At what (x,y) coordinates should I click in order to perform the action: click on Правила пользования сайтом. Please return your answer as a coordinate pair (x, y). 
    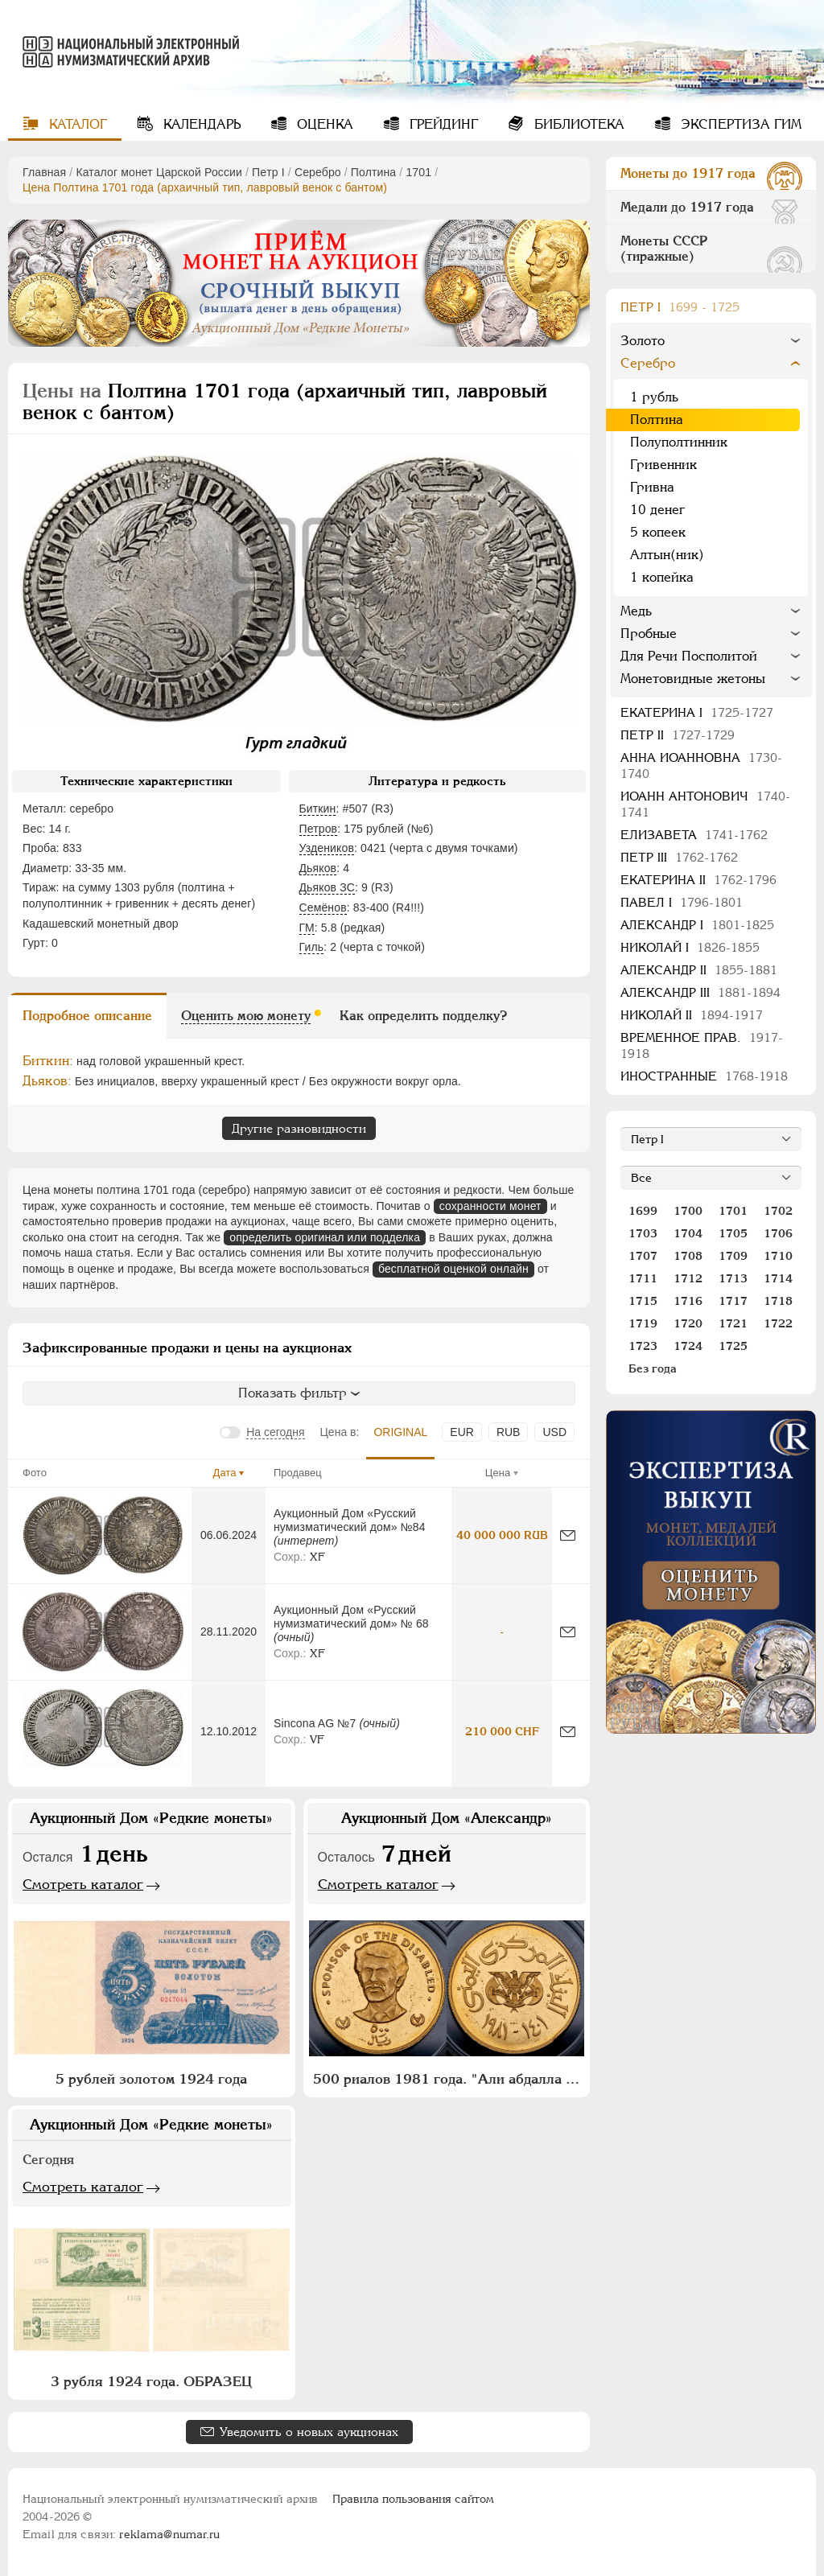
    Looking at the image, I should click on (413, 2498).